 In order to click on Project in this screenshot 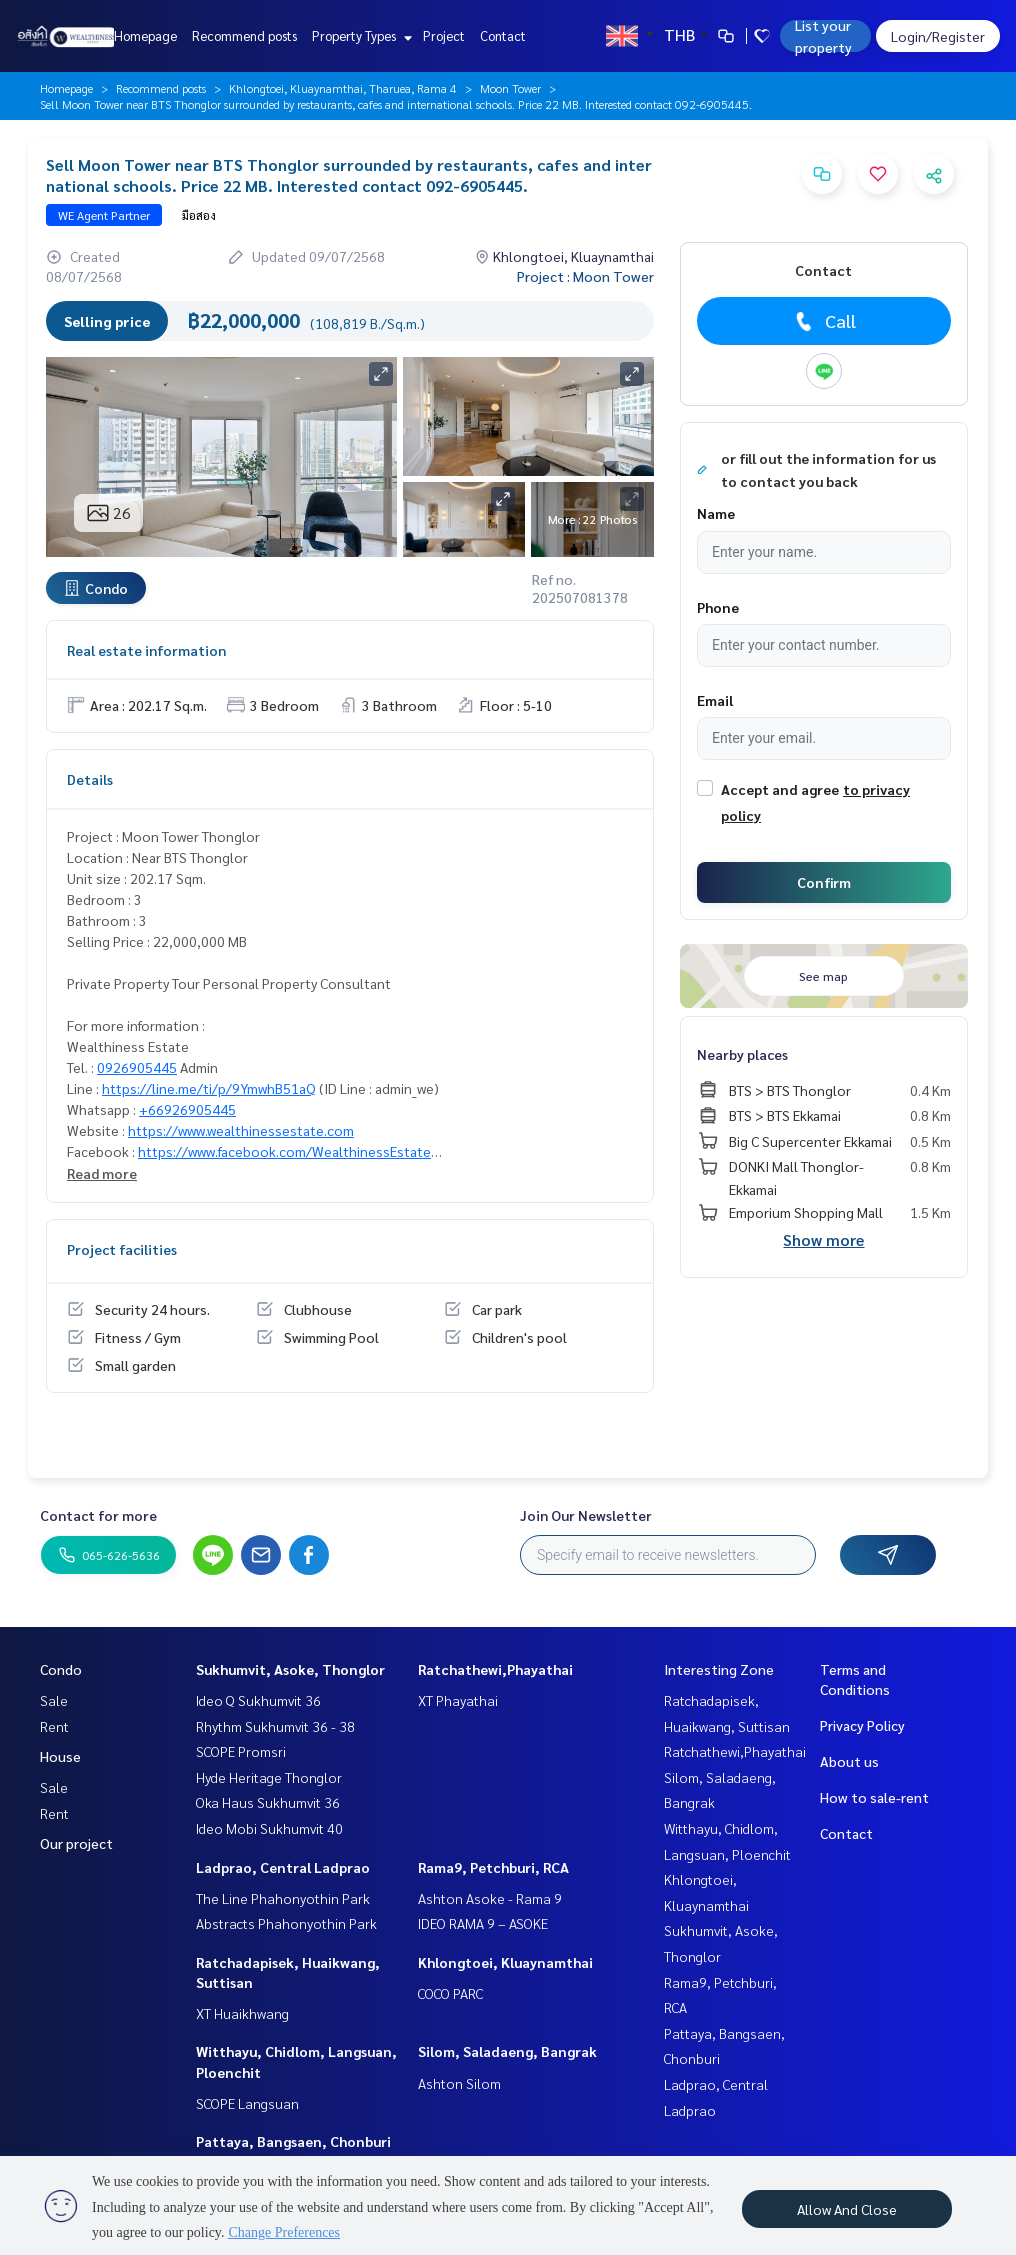, I will do `click(444, 35)`.